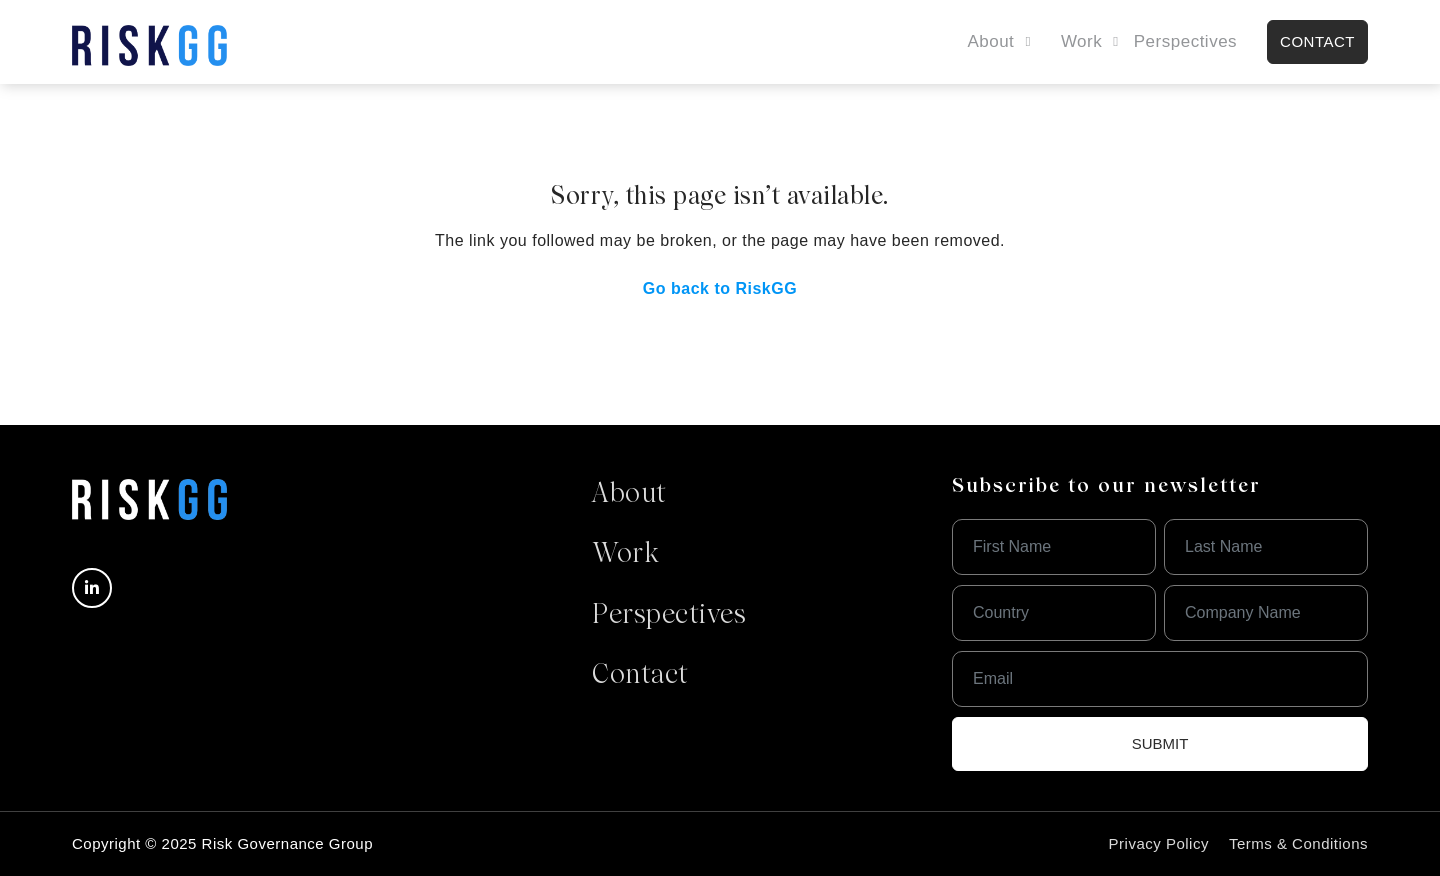 The width and height of the screenshot is (1440, 876). Describe the element at coordinates (640, 676) in the screenshot. I see `Contact` at that location.